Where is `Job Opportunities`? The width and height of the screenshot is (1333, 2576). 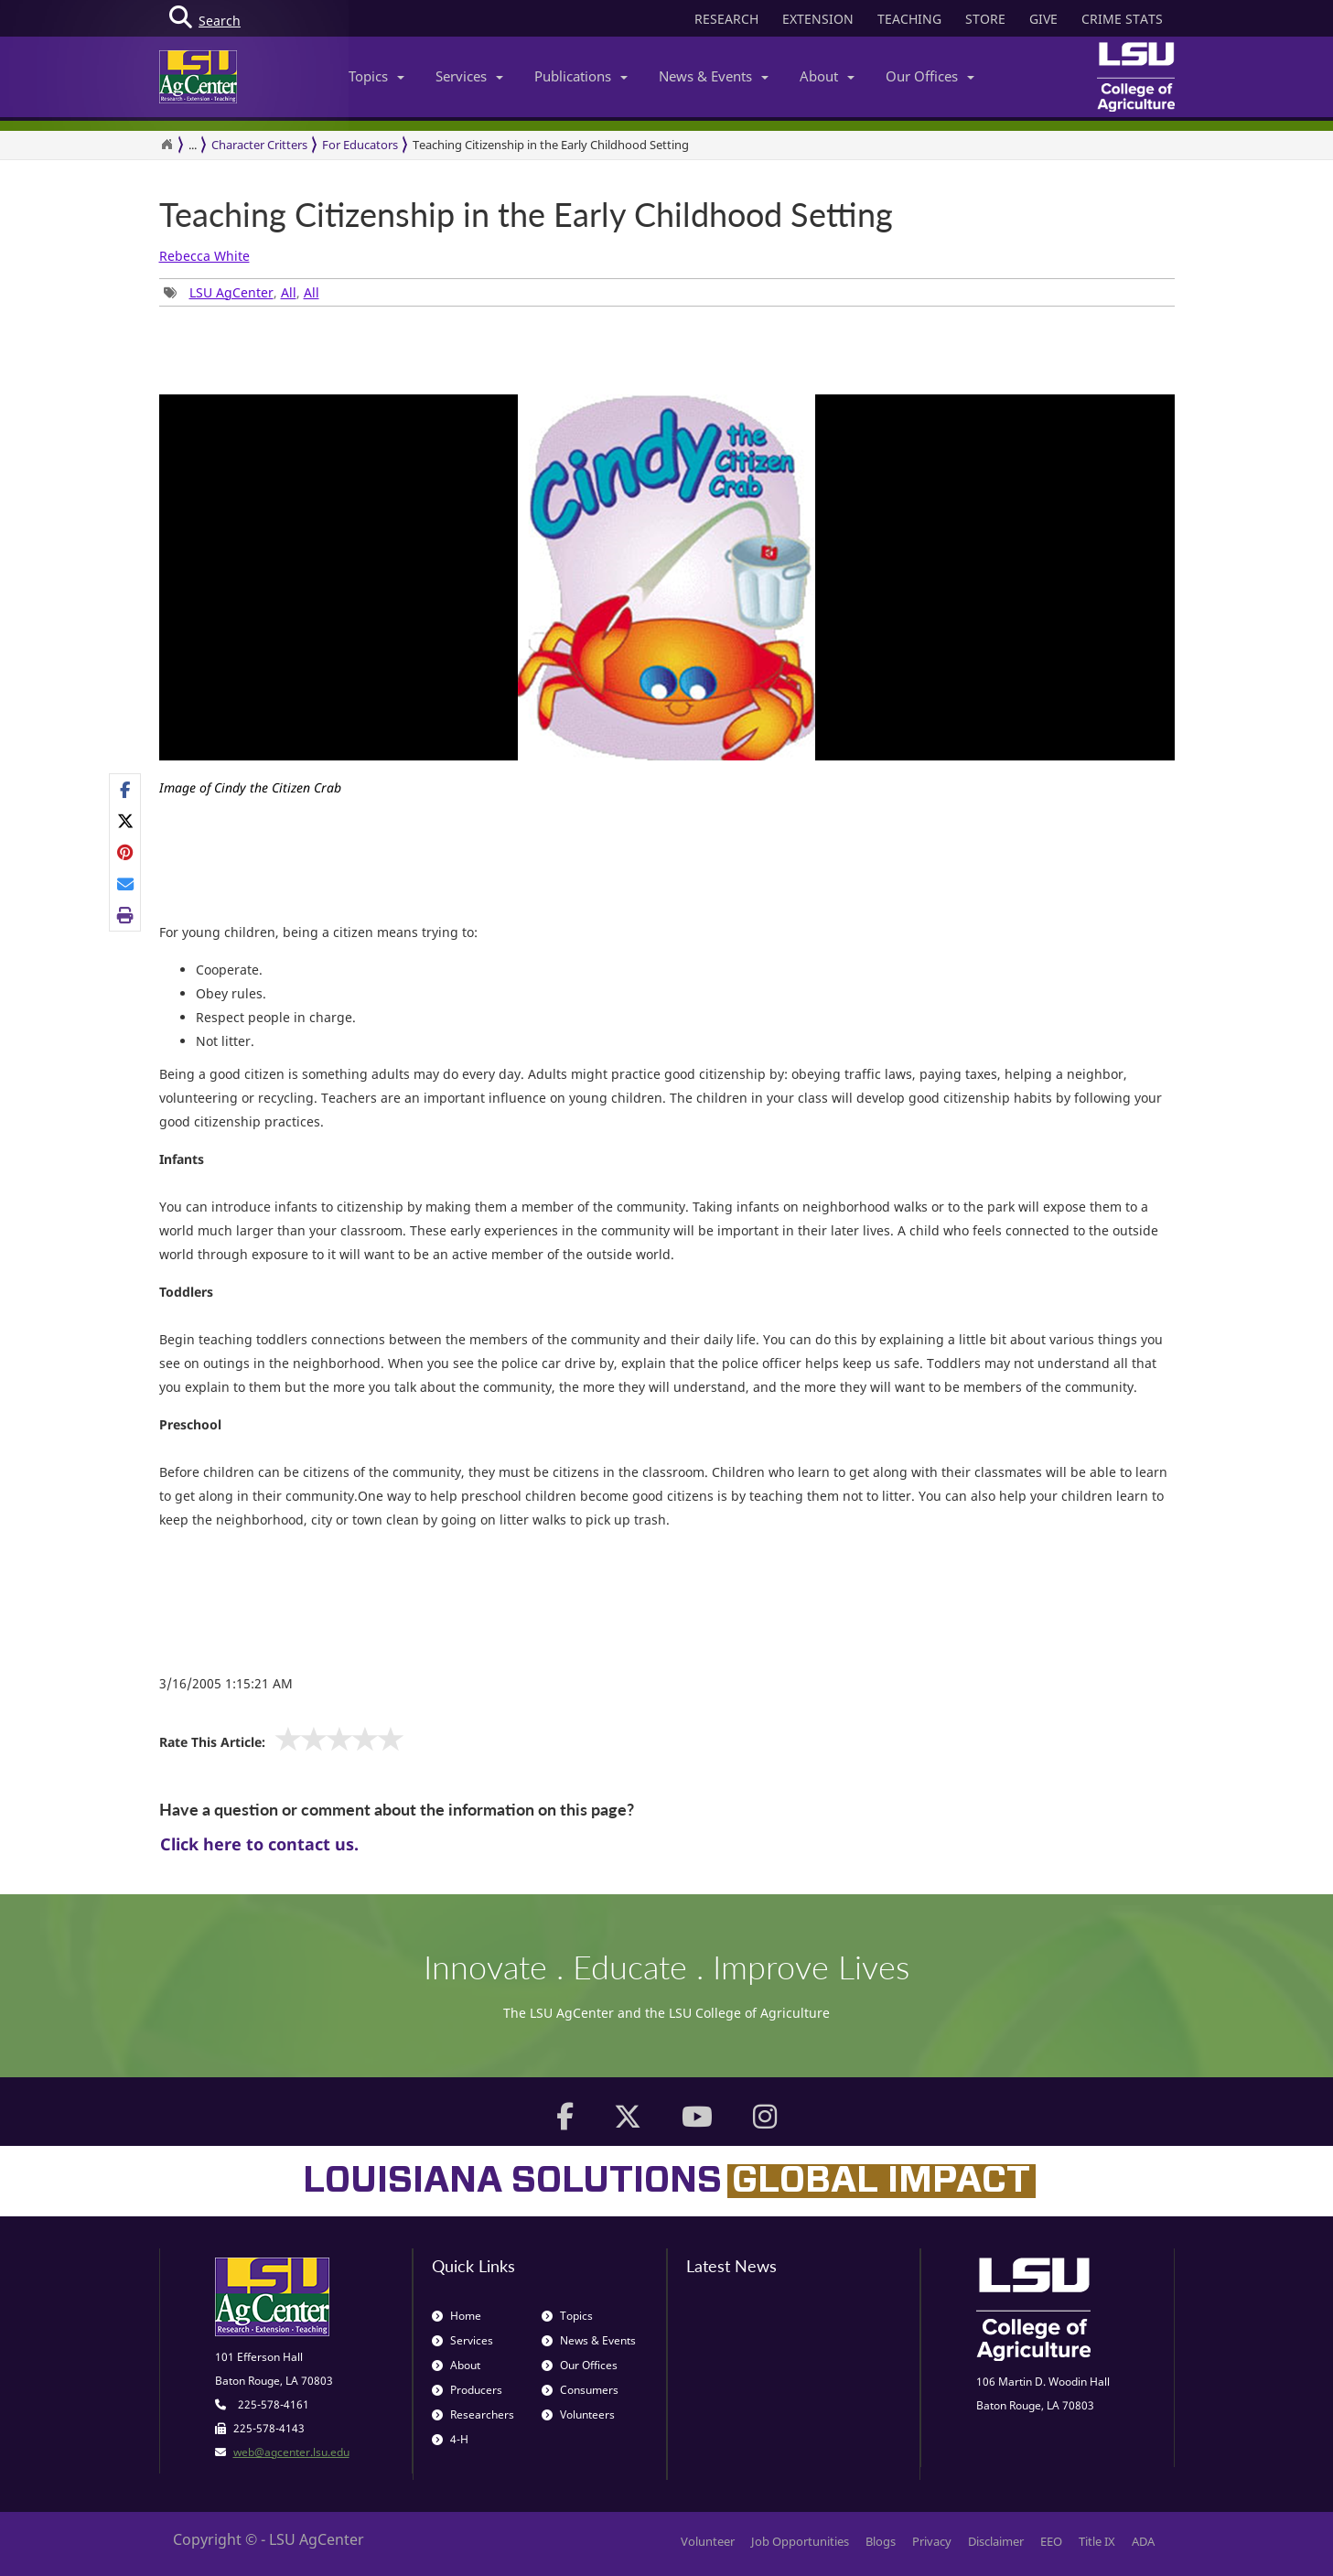 Job Opportunities is located at coordinates (800, 2541).